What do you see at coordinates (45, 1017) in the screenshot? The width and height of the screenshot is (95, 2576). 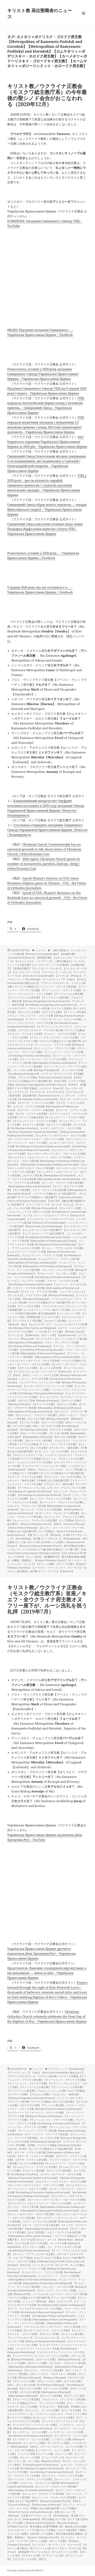 I see `イヴァノ＝フランコフスク・コロミヤ主教【Bishop of Ivano-Frankivsk and Kolomyia】【イヴァーノ＝フランキーウシク・コロミーヤ主教】` at bounding box center [45, 1017].